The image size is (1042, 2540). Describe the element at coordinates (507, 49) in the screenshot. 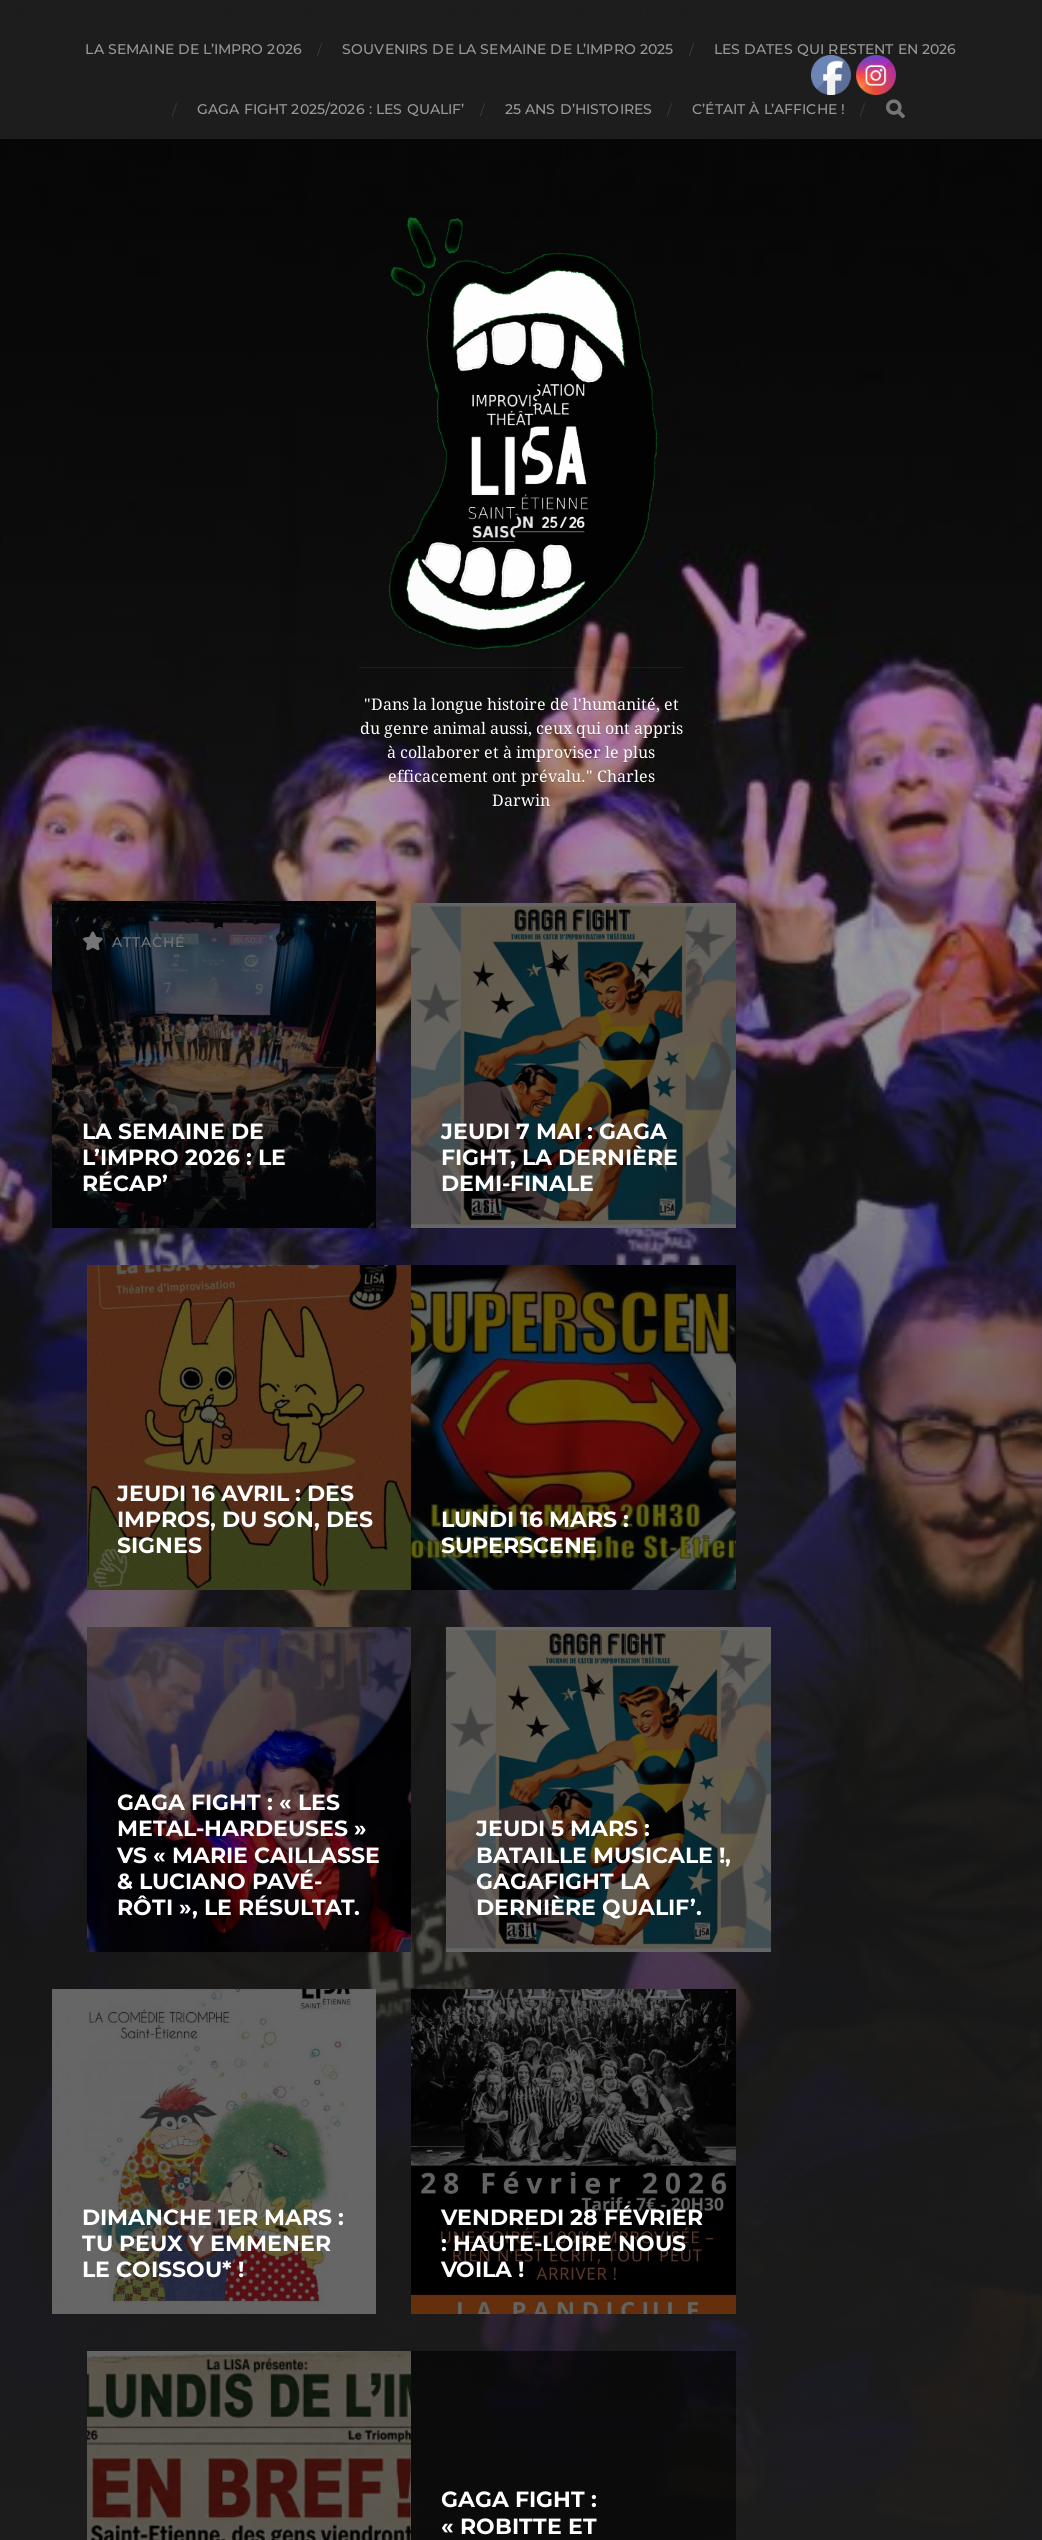

I see `SOUVENIRS DE LA SEMAINE DE L’IMPRO 2025` at that location.